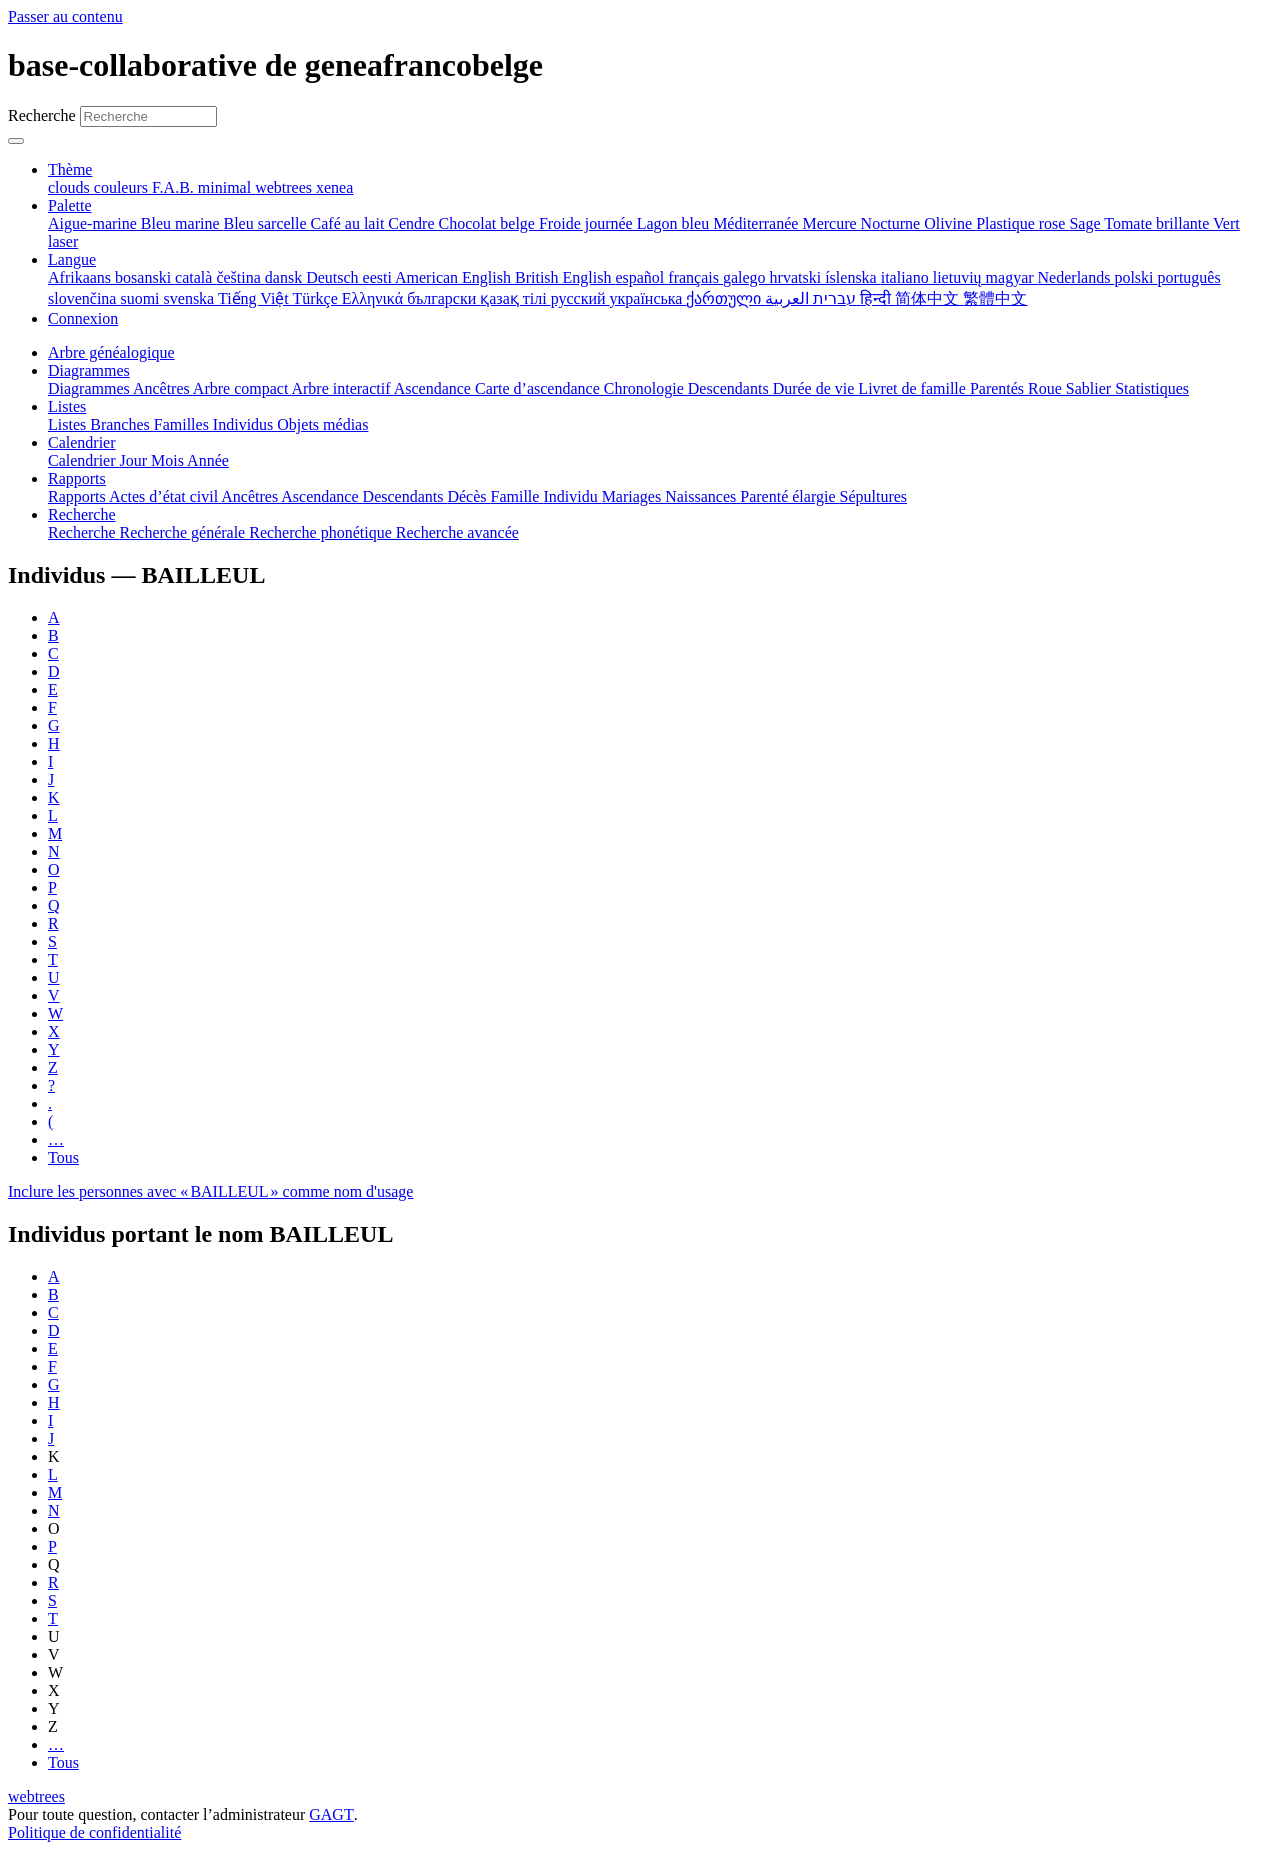  What do you see at coordinates (893, 223) in the screenshot?
I see `Nocturne [menuitem]` at bounding box center [893, 223].